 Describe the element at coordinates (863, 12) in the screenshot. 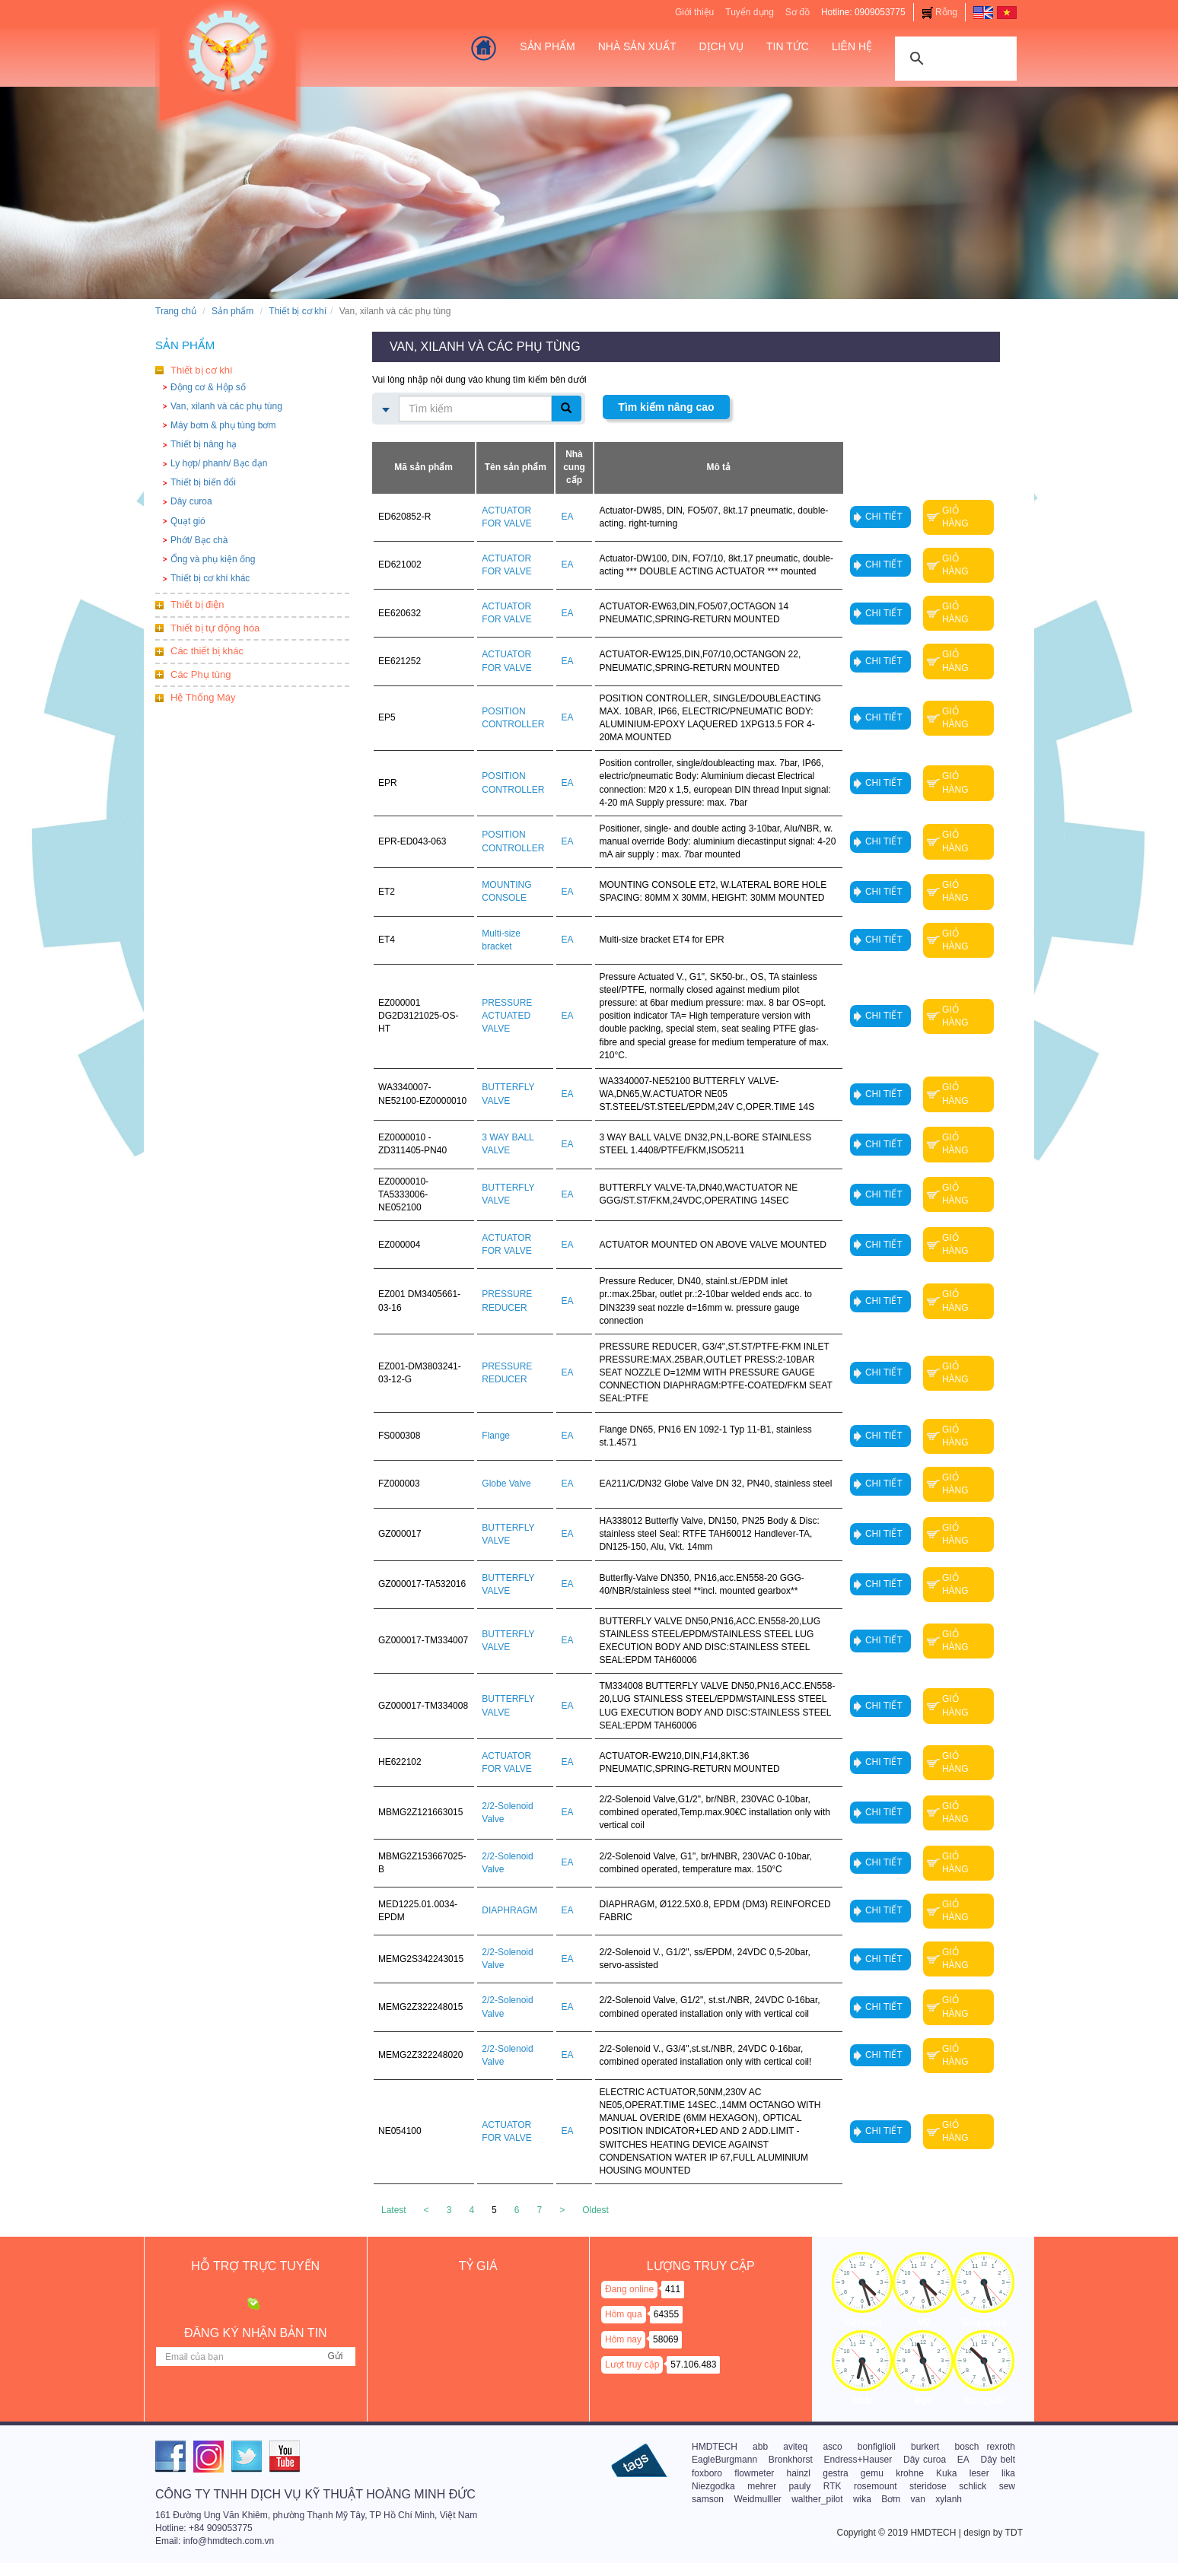

I see `Hotline: 0909053775` at that location.